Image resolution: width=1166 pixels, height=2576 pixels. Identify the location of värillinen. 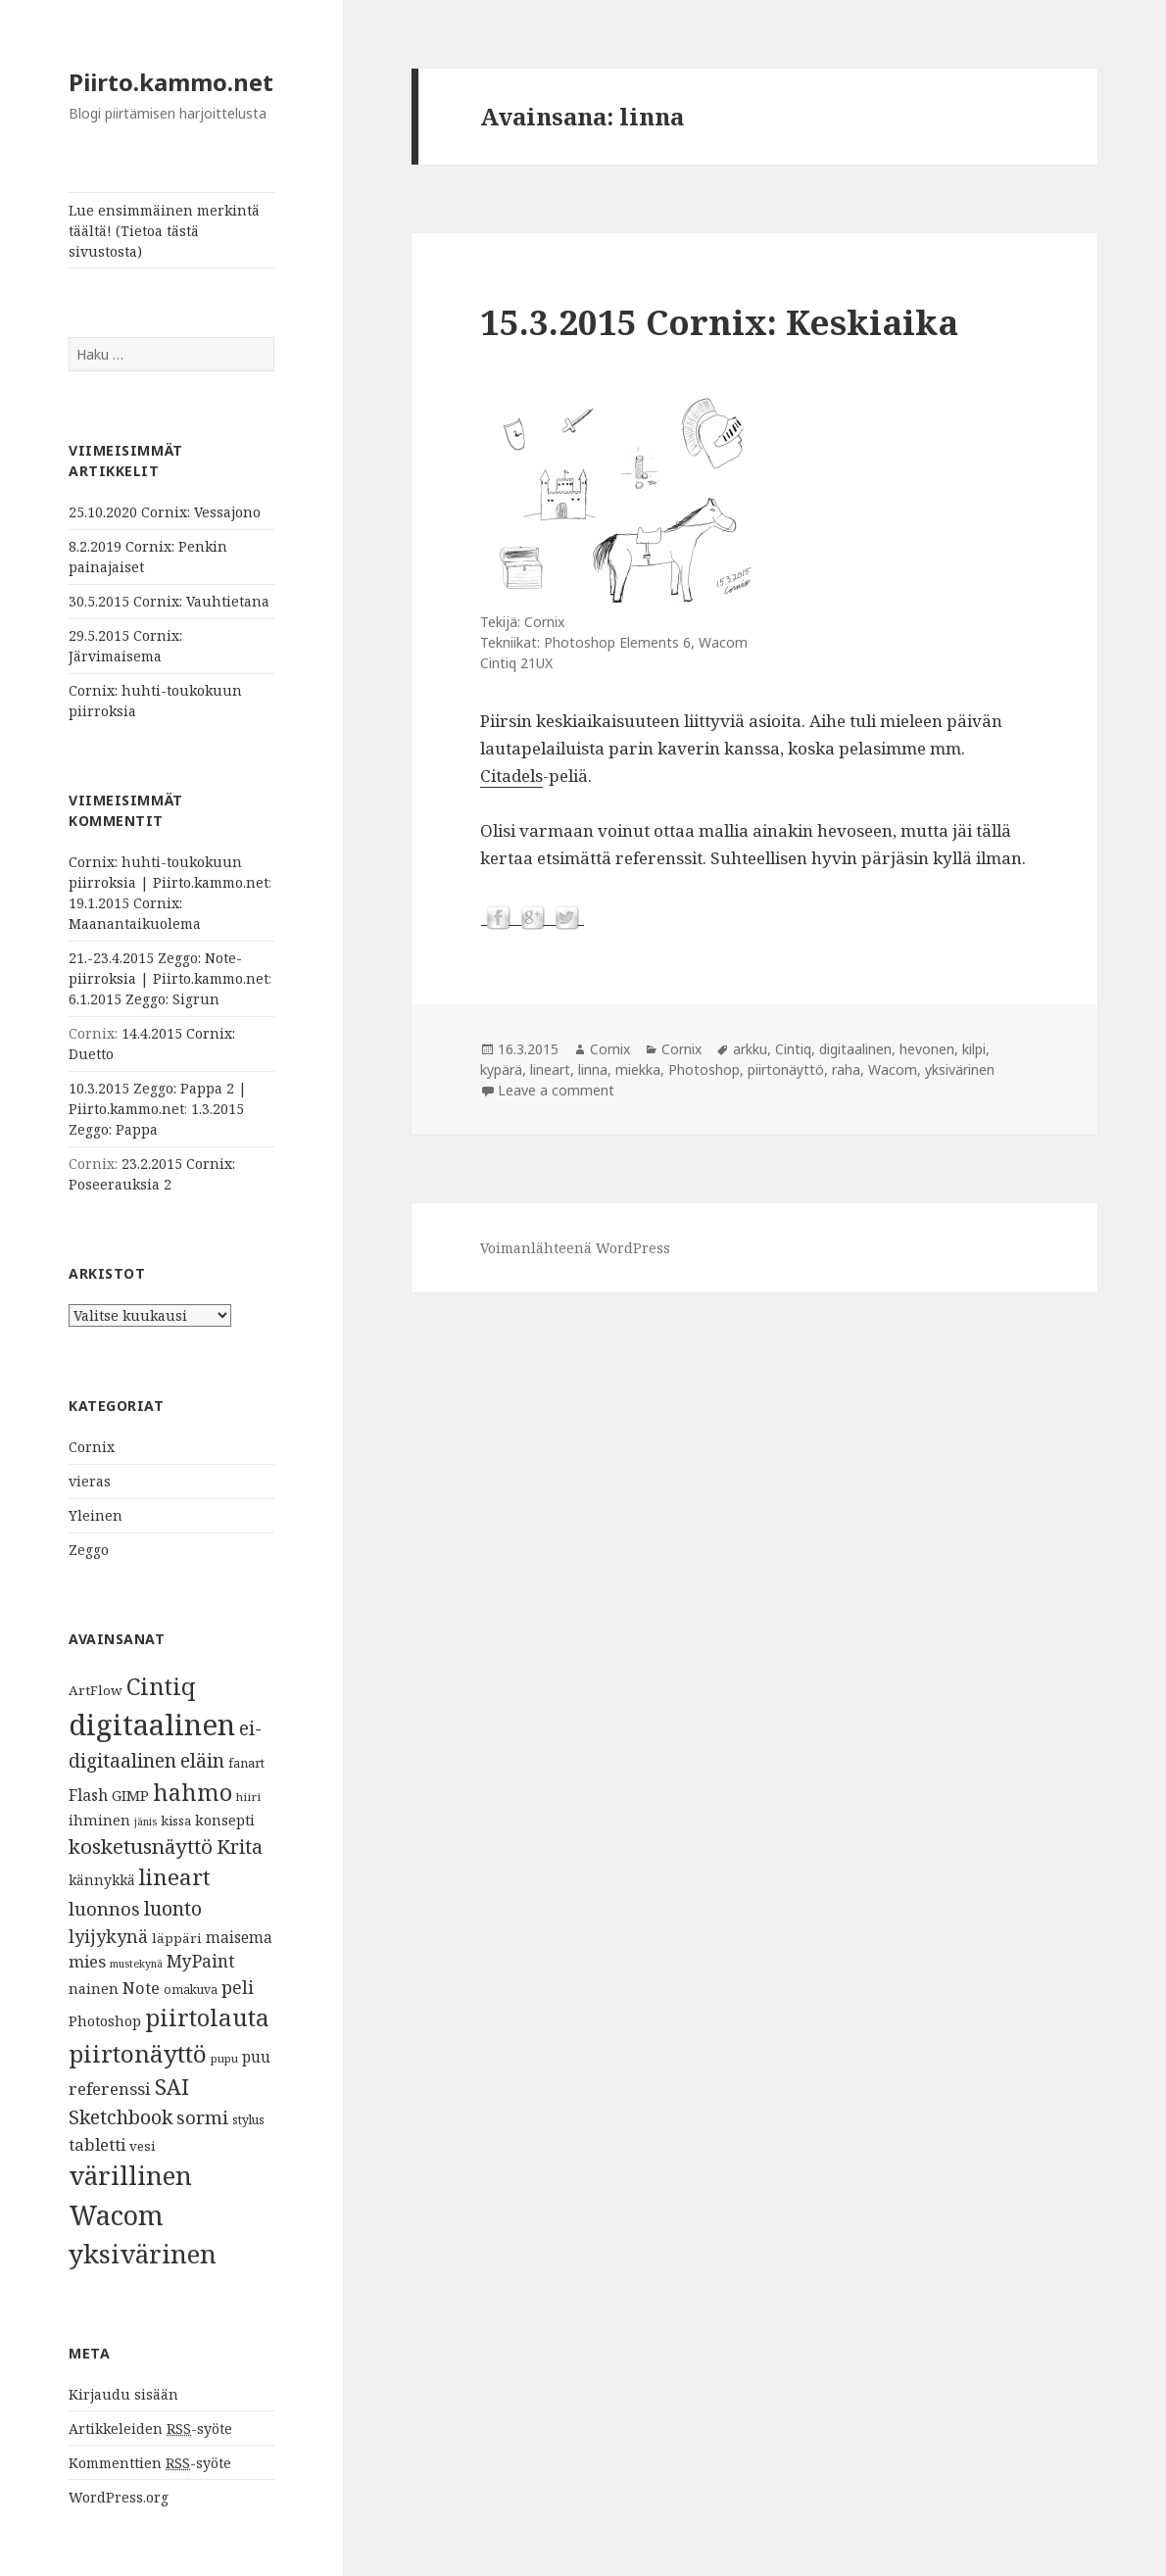
(130, 2175).